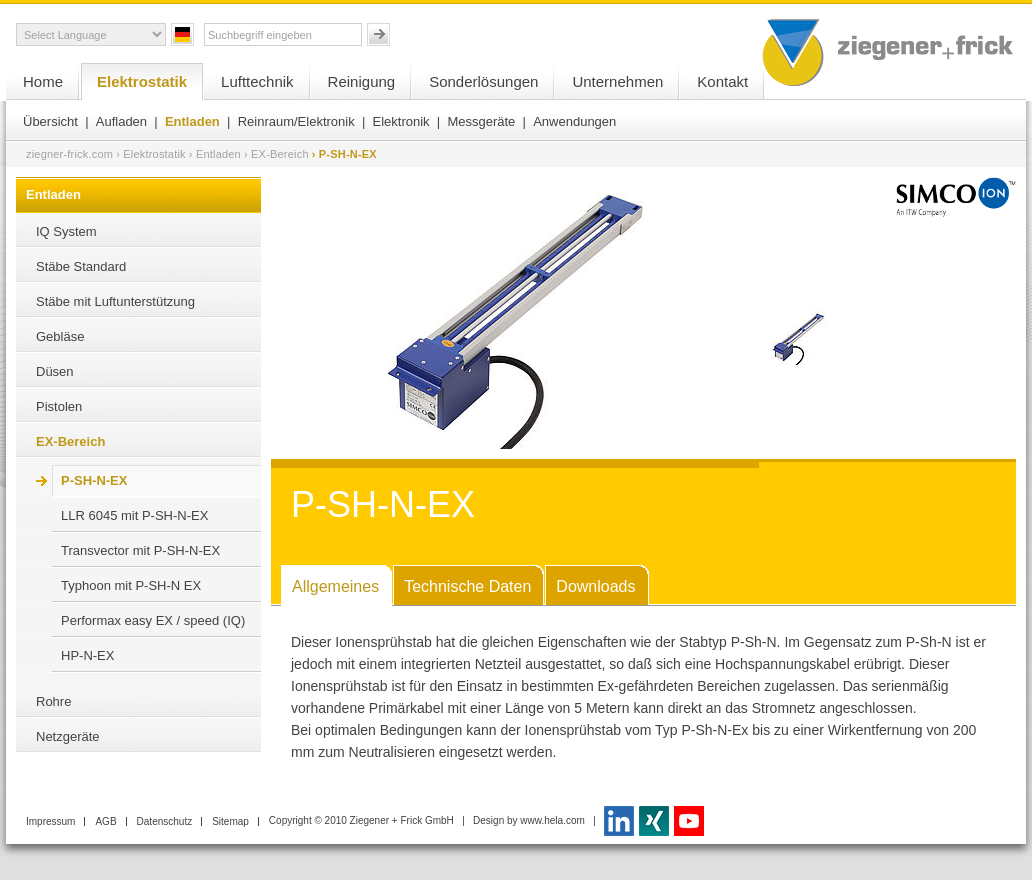 This screenshot has height=880, width=1032. I want to click on Sitemap, so click(230, 821).